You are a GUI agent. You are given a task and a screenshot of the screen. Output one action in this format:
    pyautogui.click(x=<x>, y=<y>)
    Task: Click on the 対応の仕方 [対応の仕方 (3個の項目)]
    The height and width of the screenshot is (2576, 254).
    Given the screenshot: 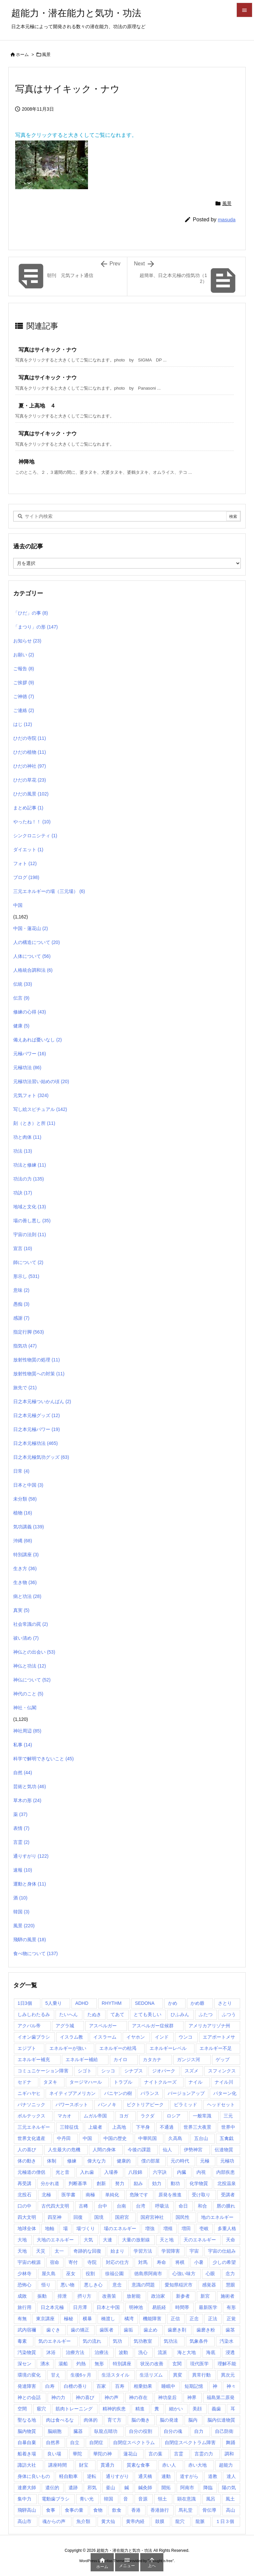 What is the action you would take?
    pyautogui.click(x=117, y=2262)
    